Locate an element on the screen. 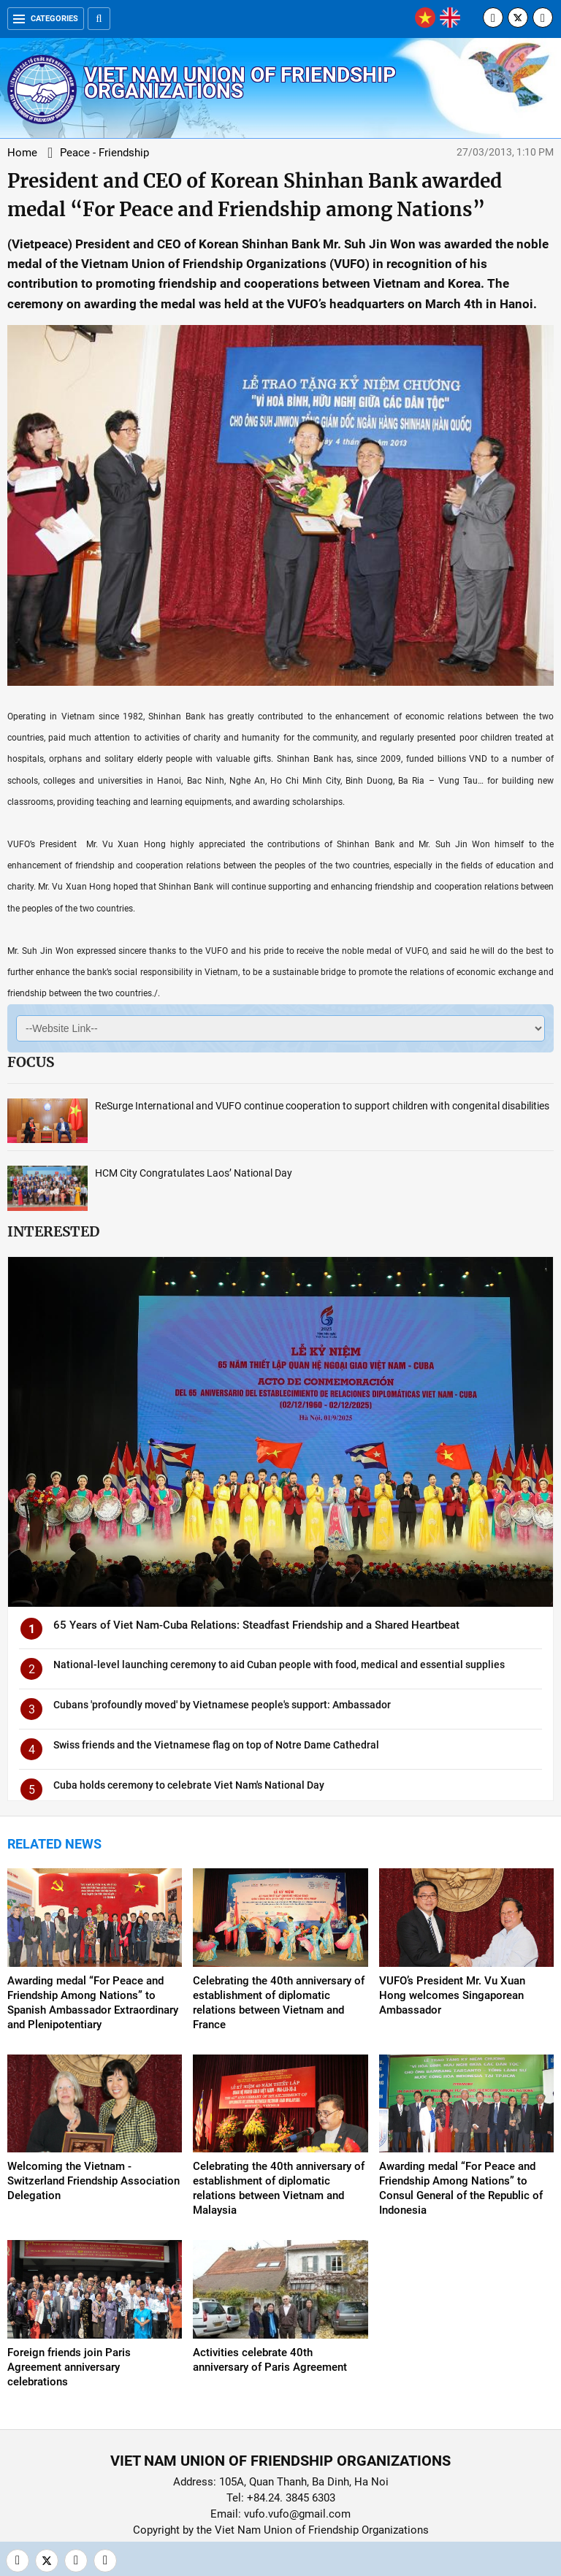 This screenshot has height=2576, width=561. Celebrating the 40th anniversary of establishment of diplomatic relations between Vietnam and France is located at coordinates (279, 2002).